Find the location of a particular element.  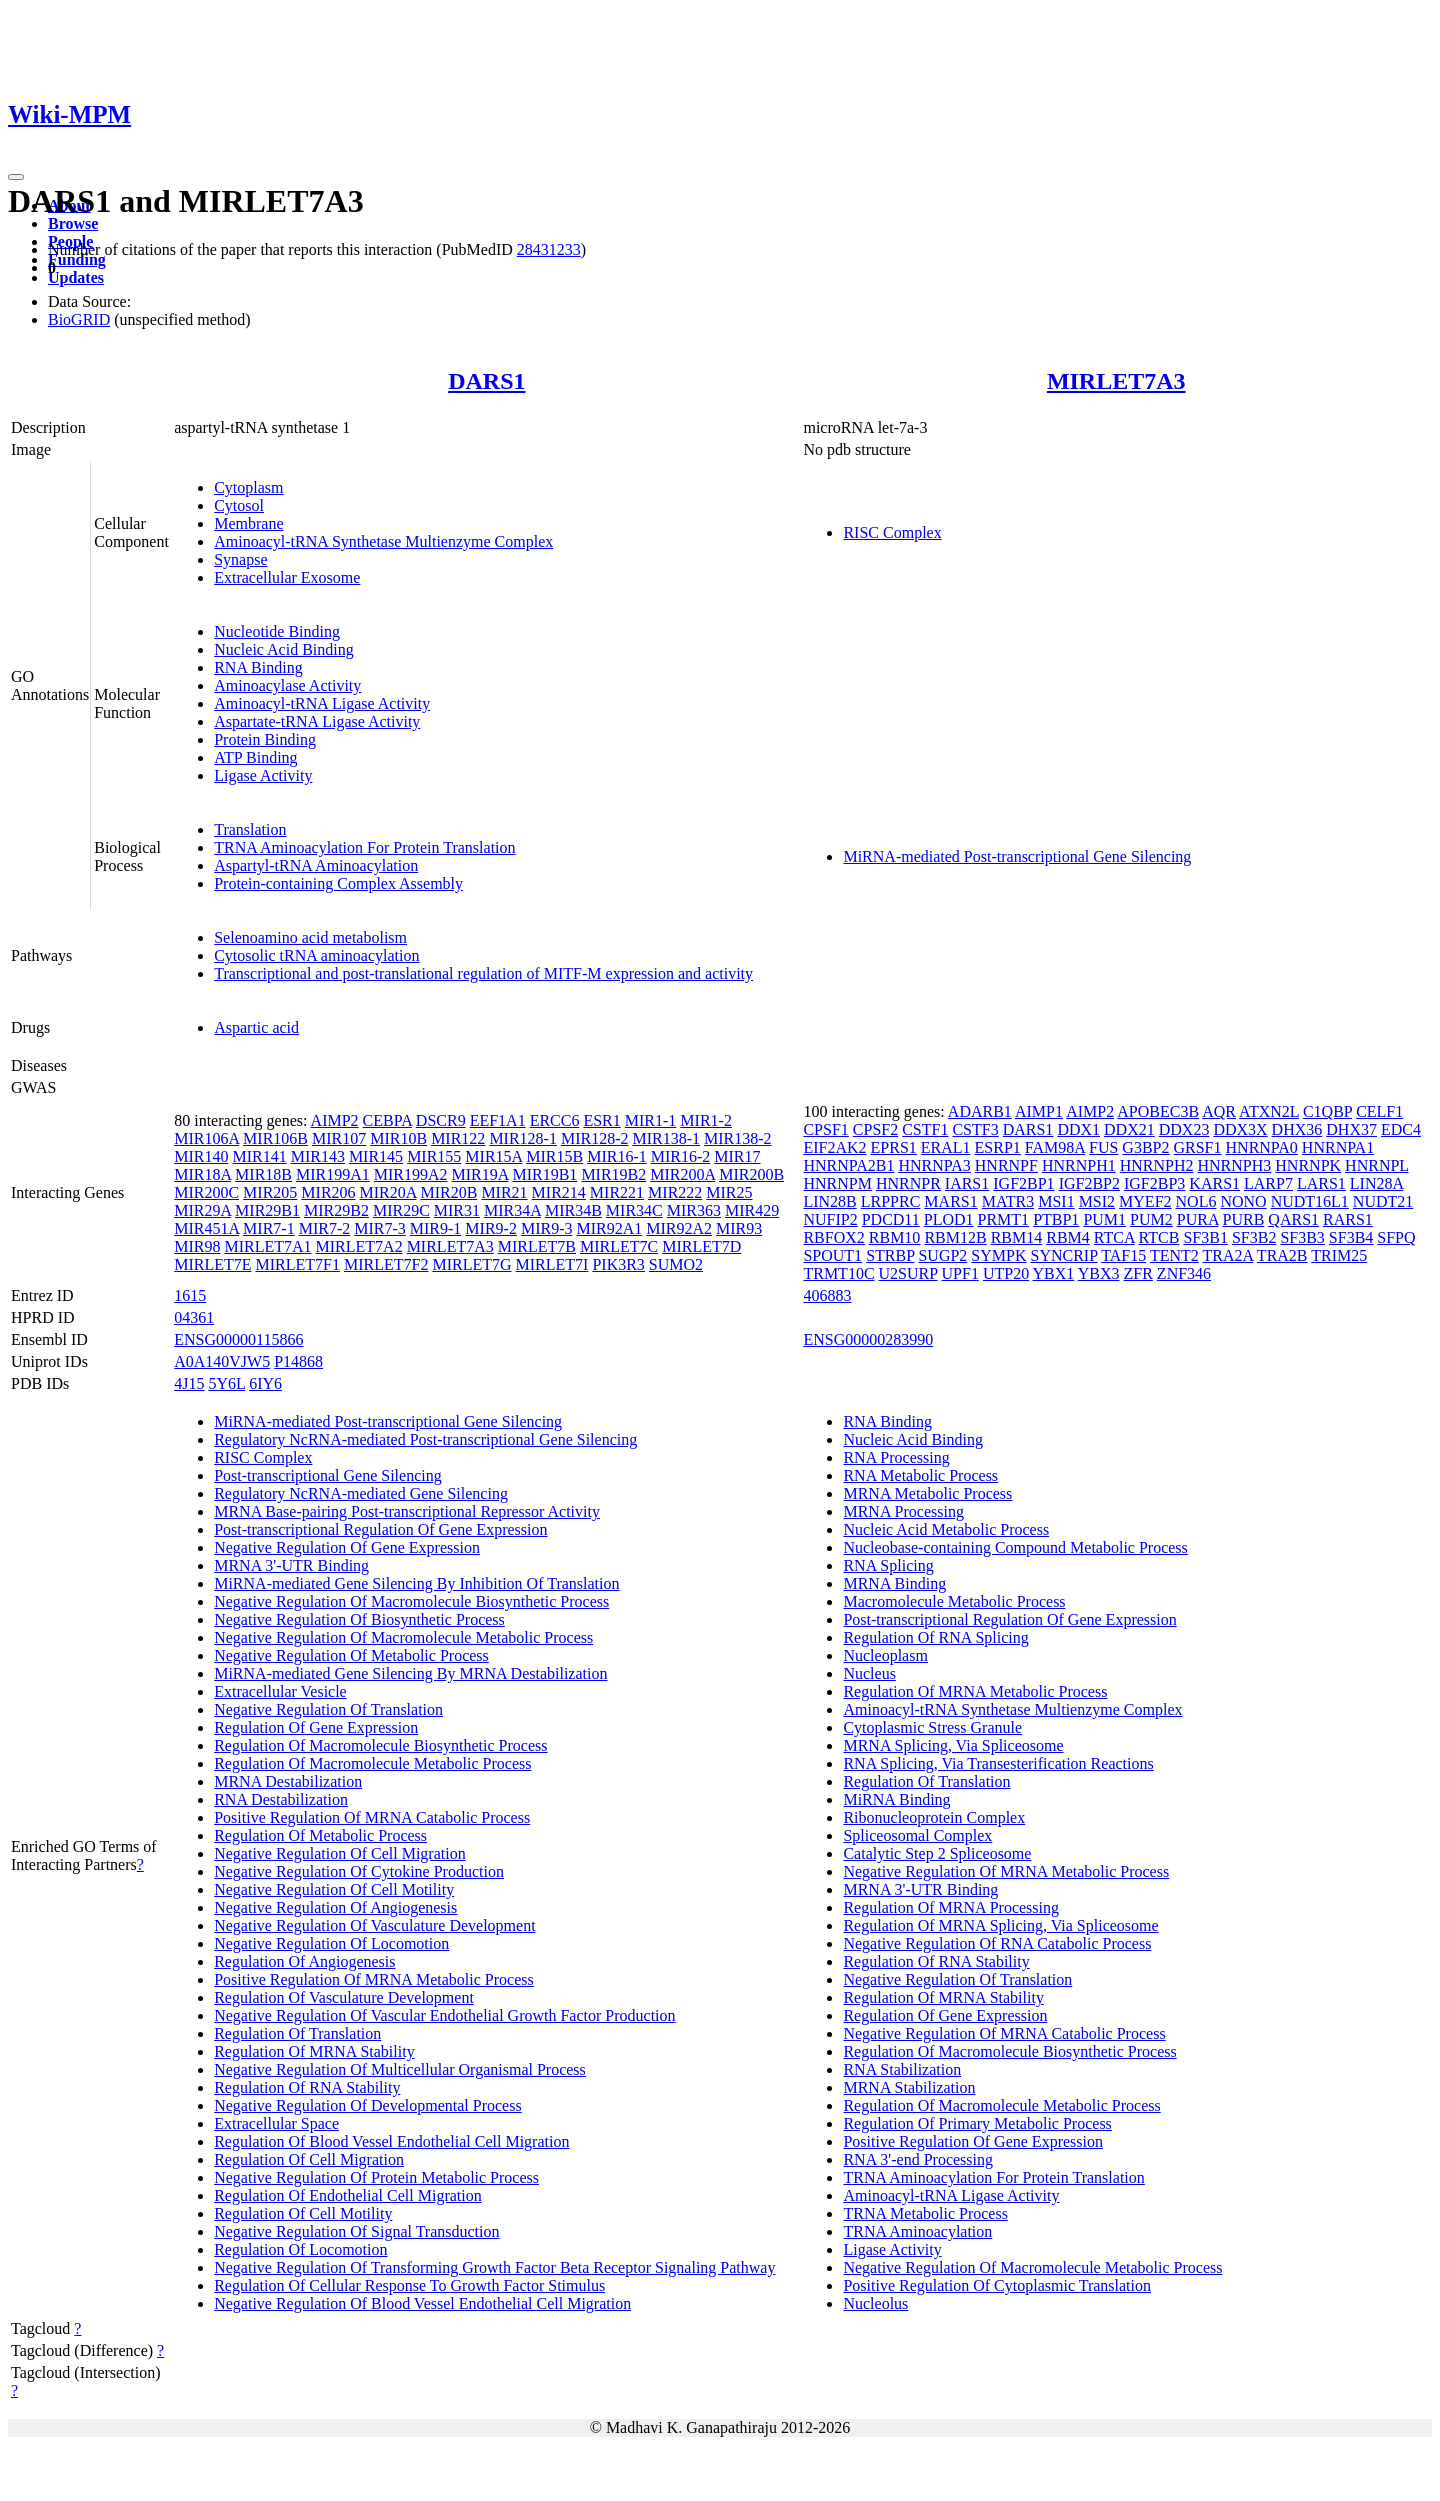

MRNA Metabolic Process is located at coordinates (927, 1493).